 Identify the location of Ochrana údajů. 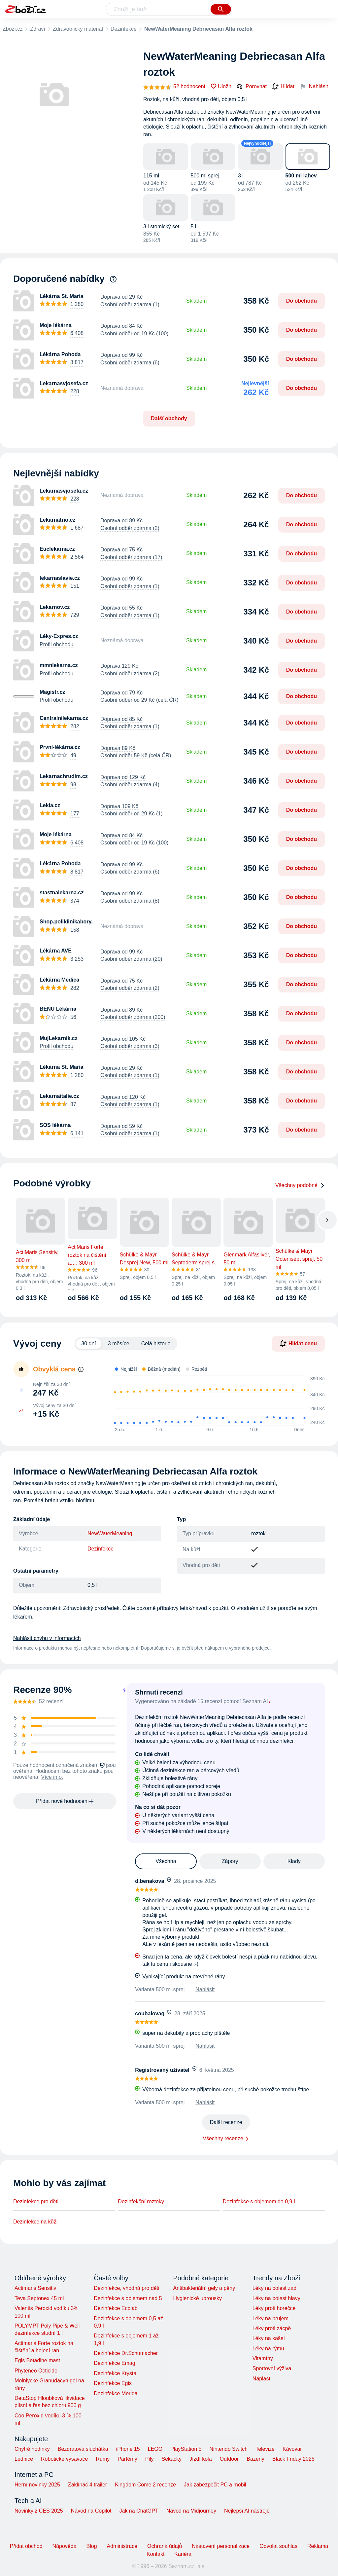
(164, 2546).